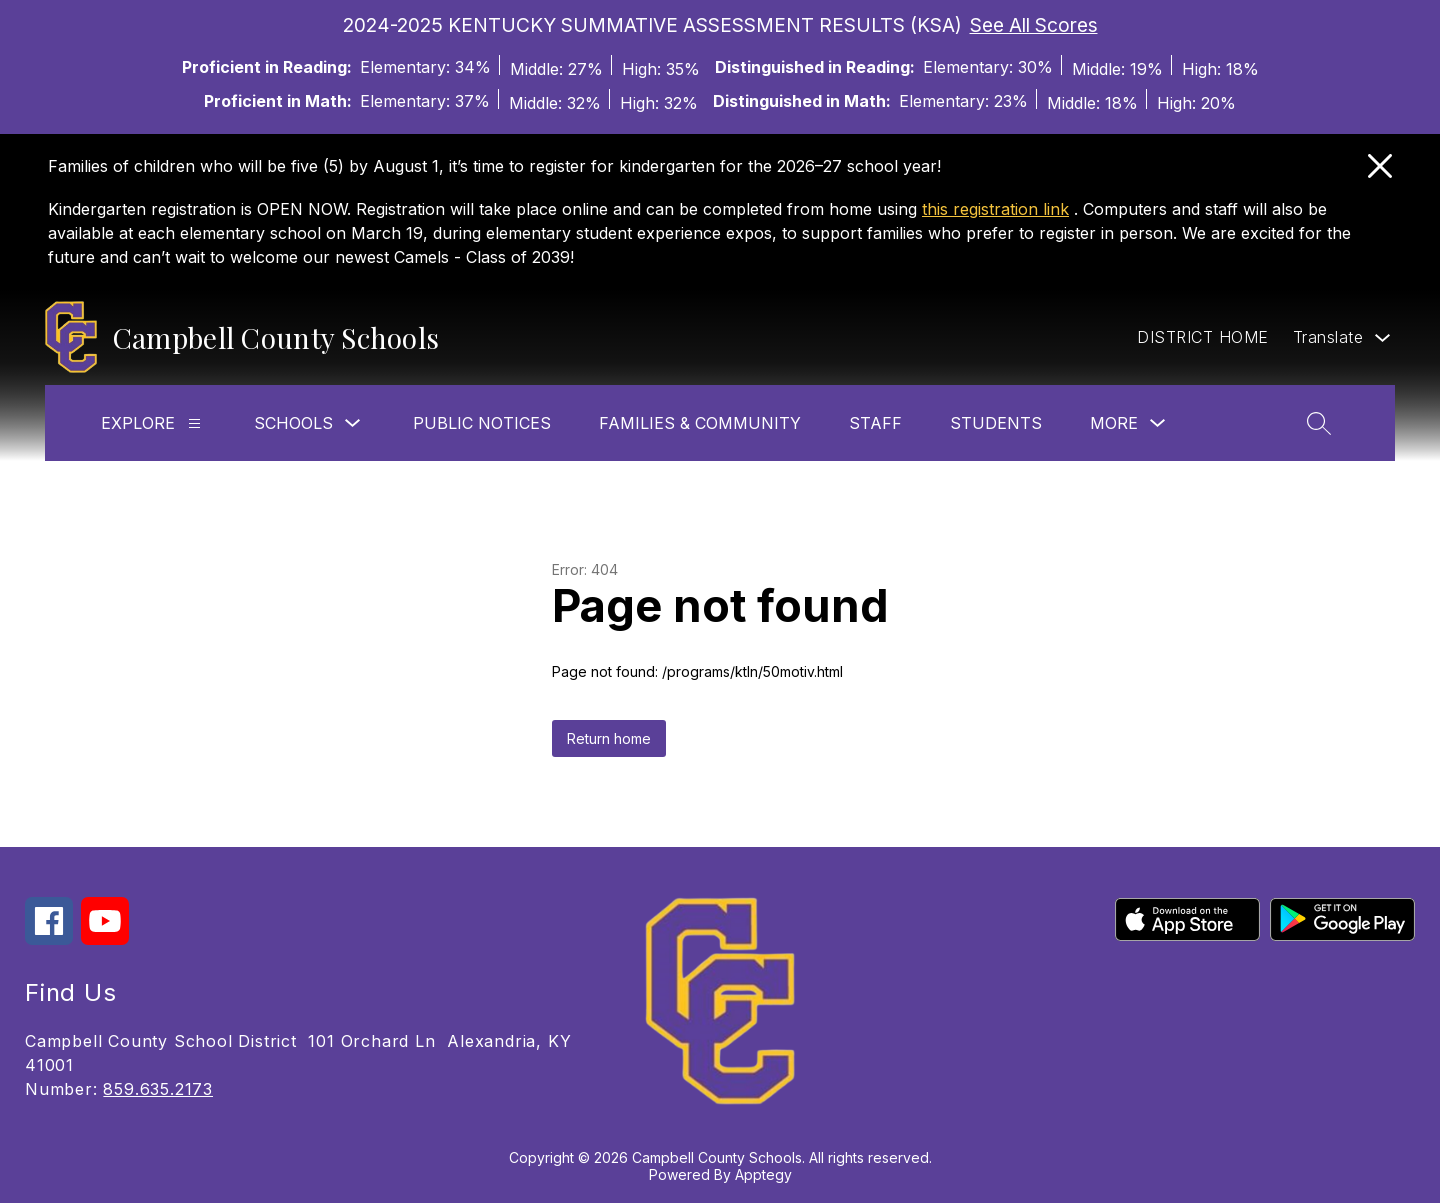  What do you see at coordinates (875, 423) in the screenshot?
I see `Staff` at bounding box center [875, 423].